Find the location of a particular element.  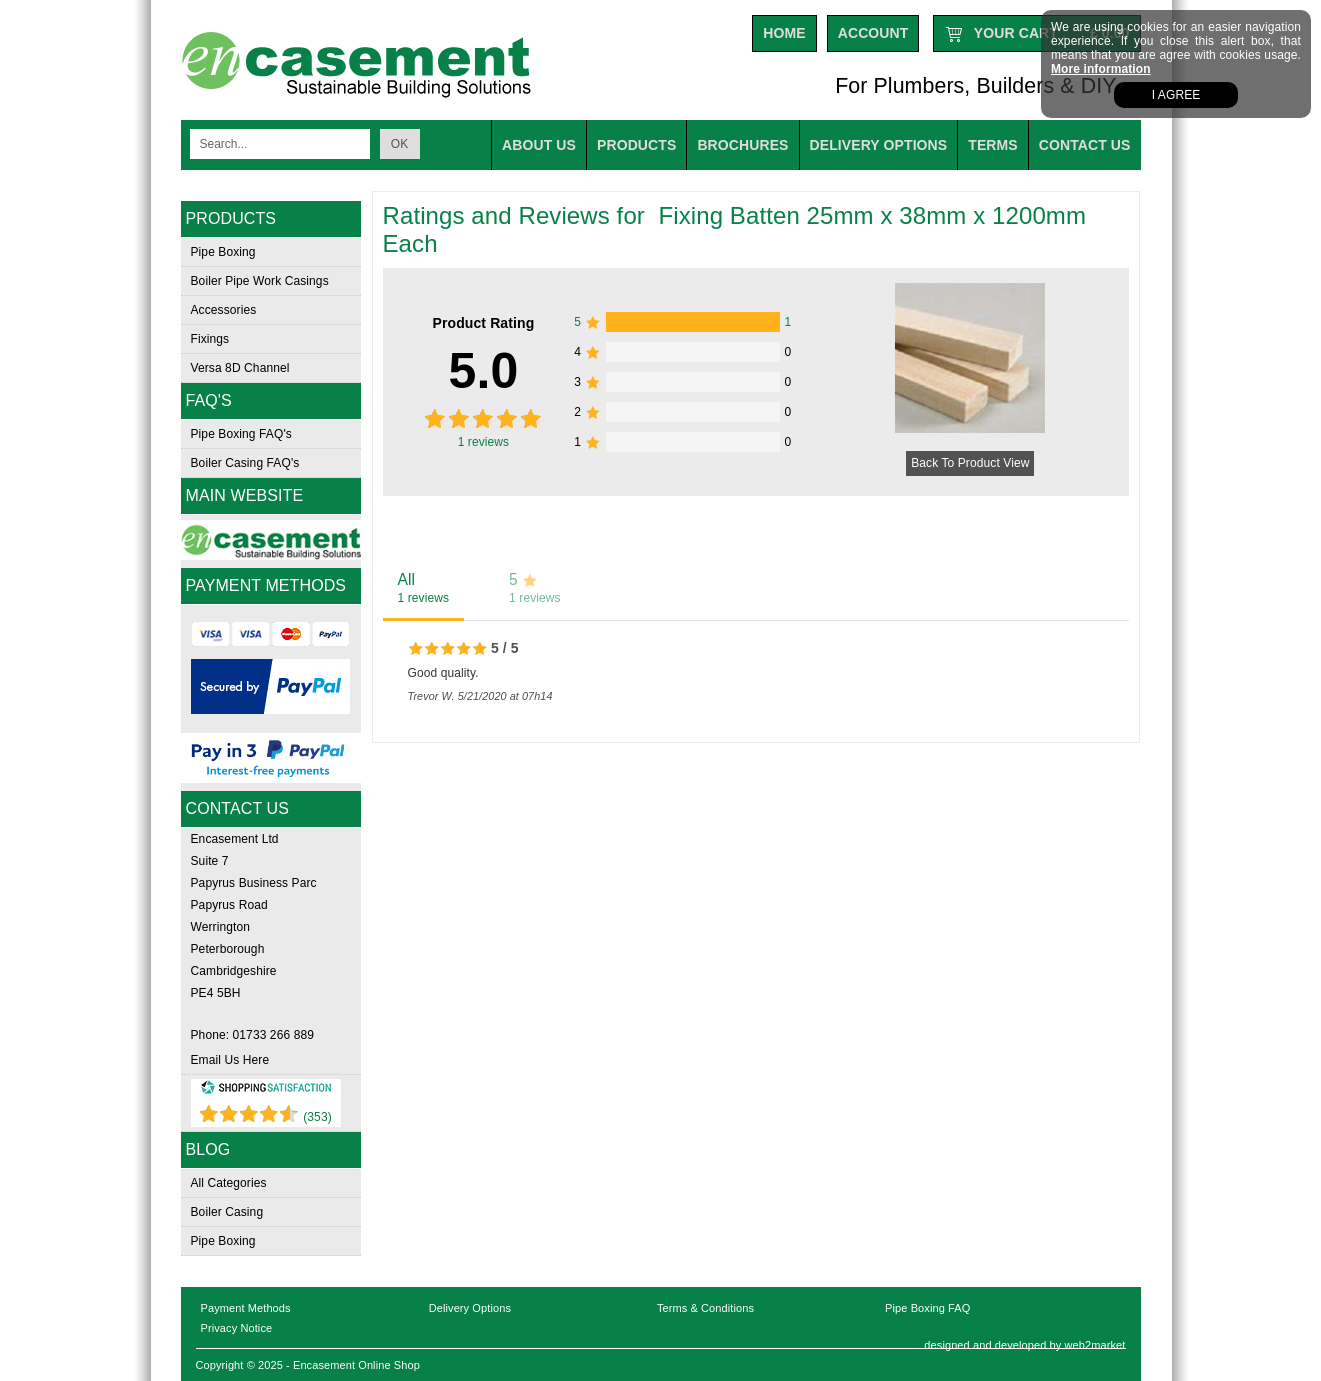

Privacy Notice is located at coordinates (237, 1328).